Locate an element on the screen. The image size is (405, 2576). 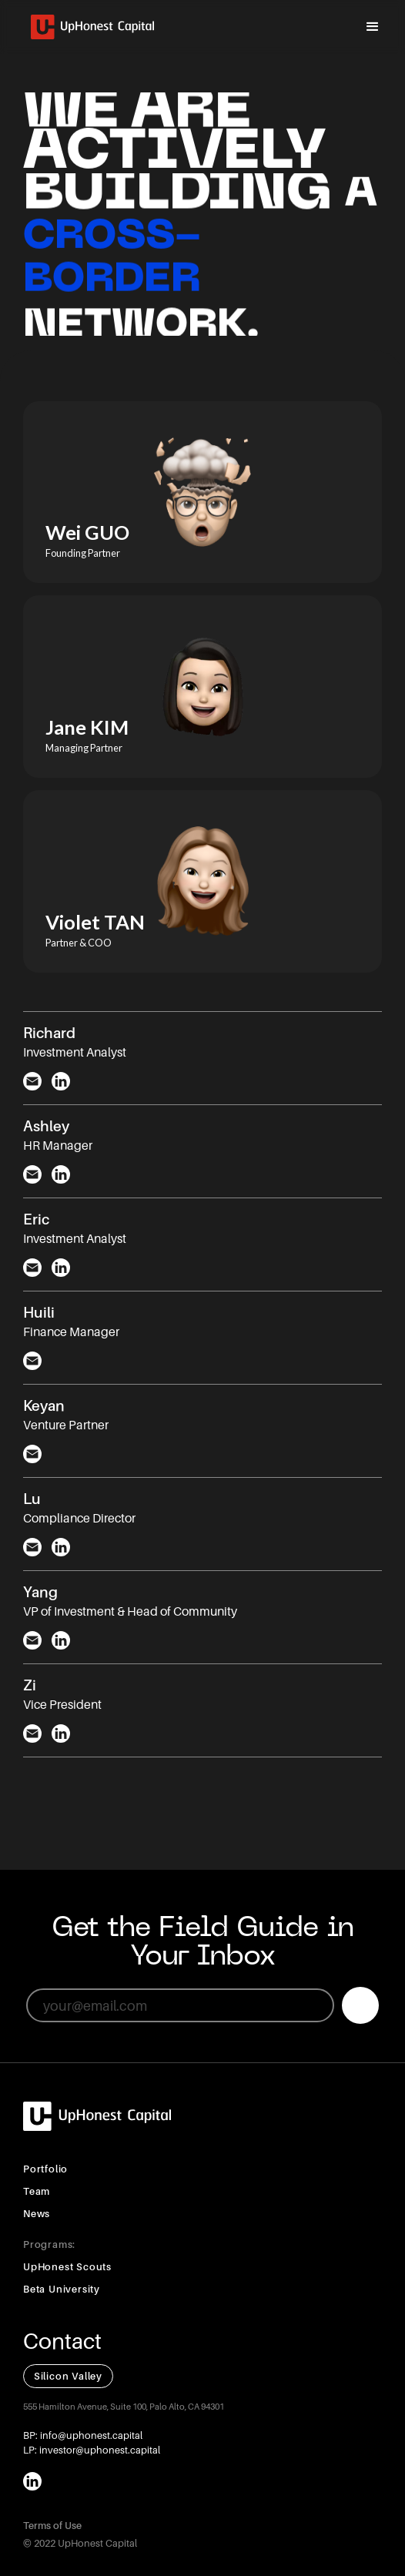
info@uphonest.capital is located at coordinates (90, 2435).